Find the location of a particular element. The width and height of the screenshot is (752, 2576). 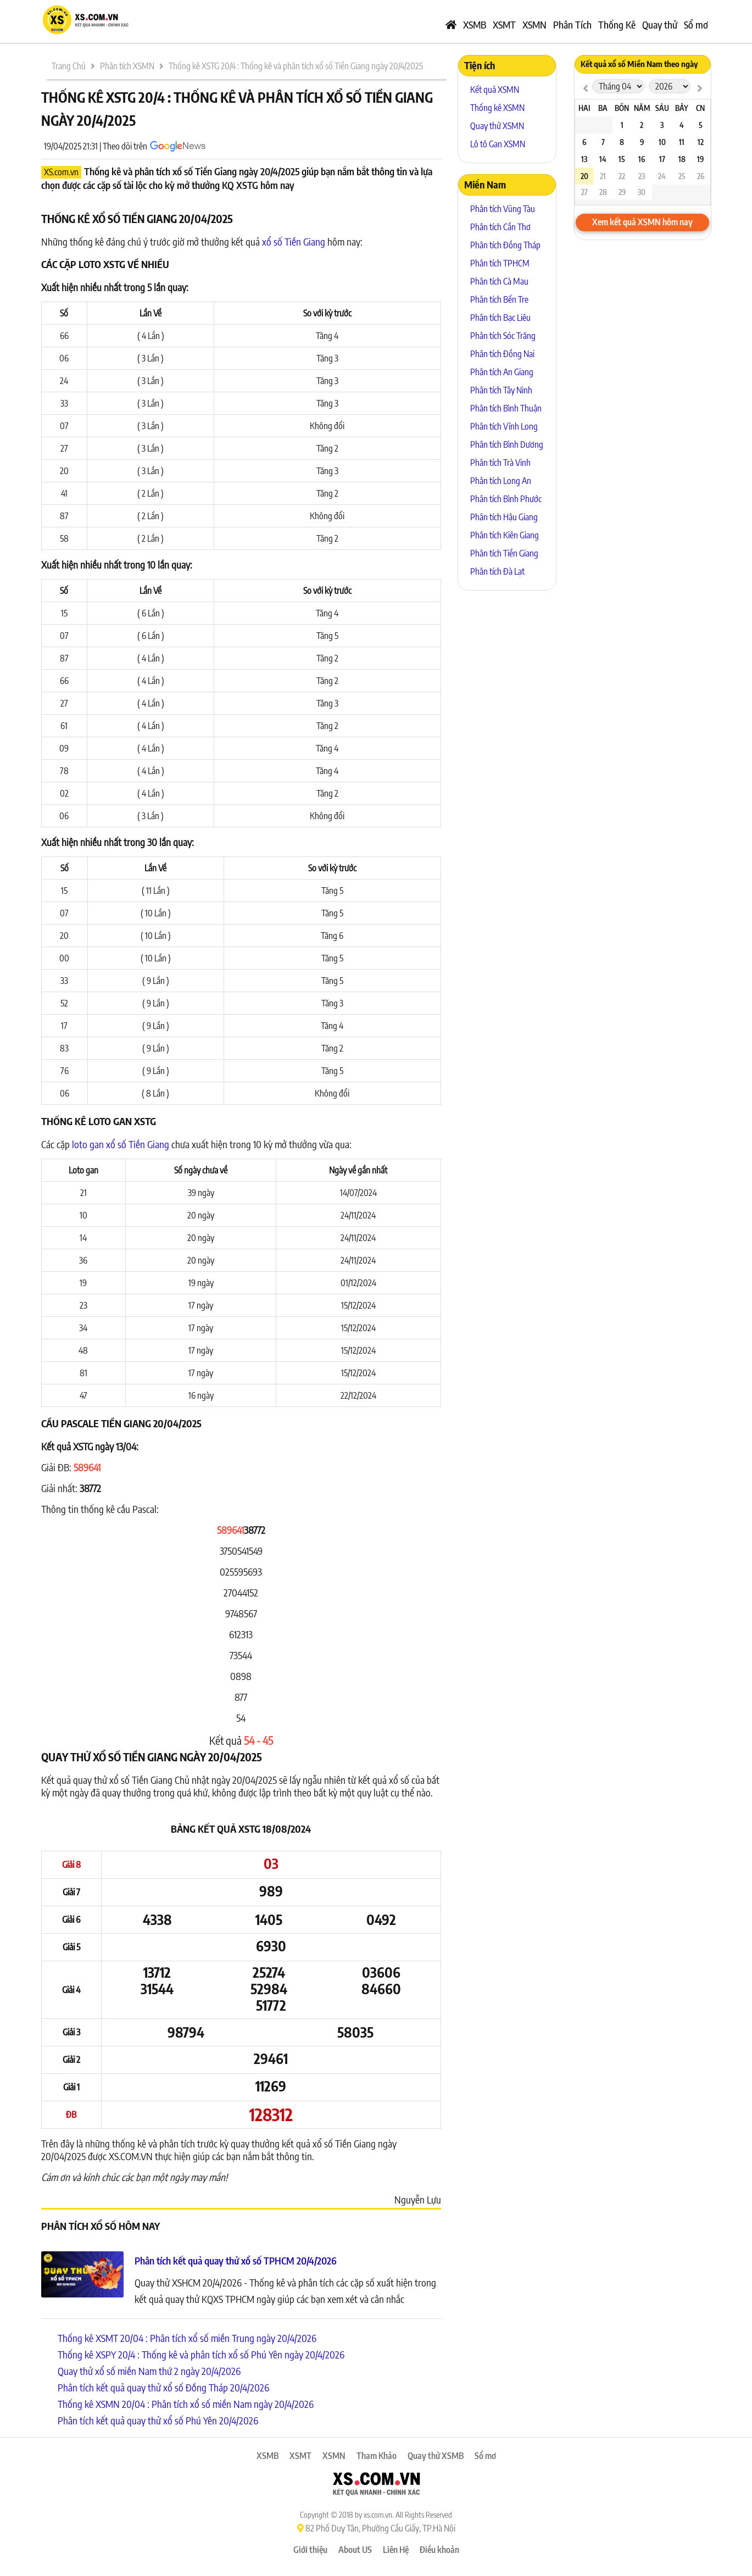

Phân tích Bạc Liêu is located at coordinates (500, 317).